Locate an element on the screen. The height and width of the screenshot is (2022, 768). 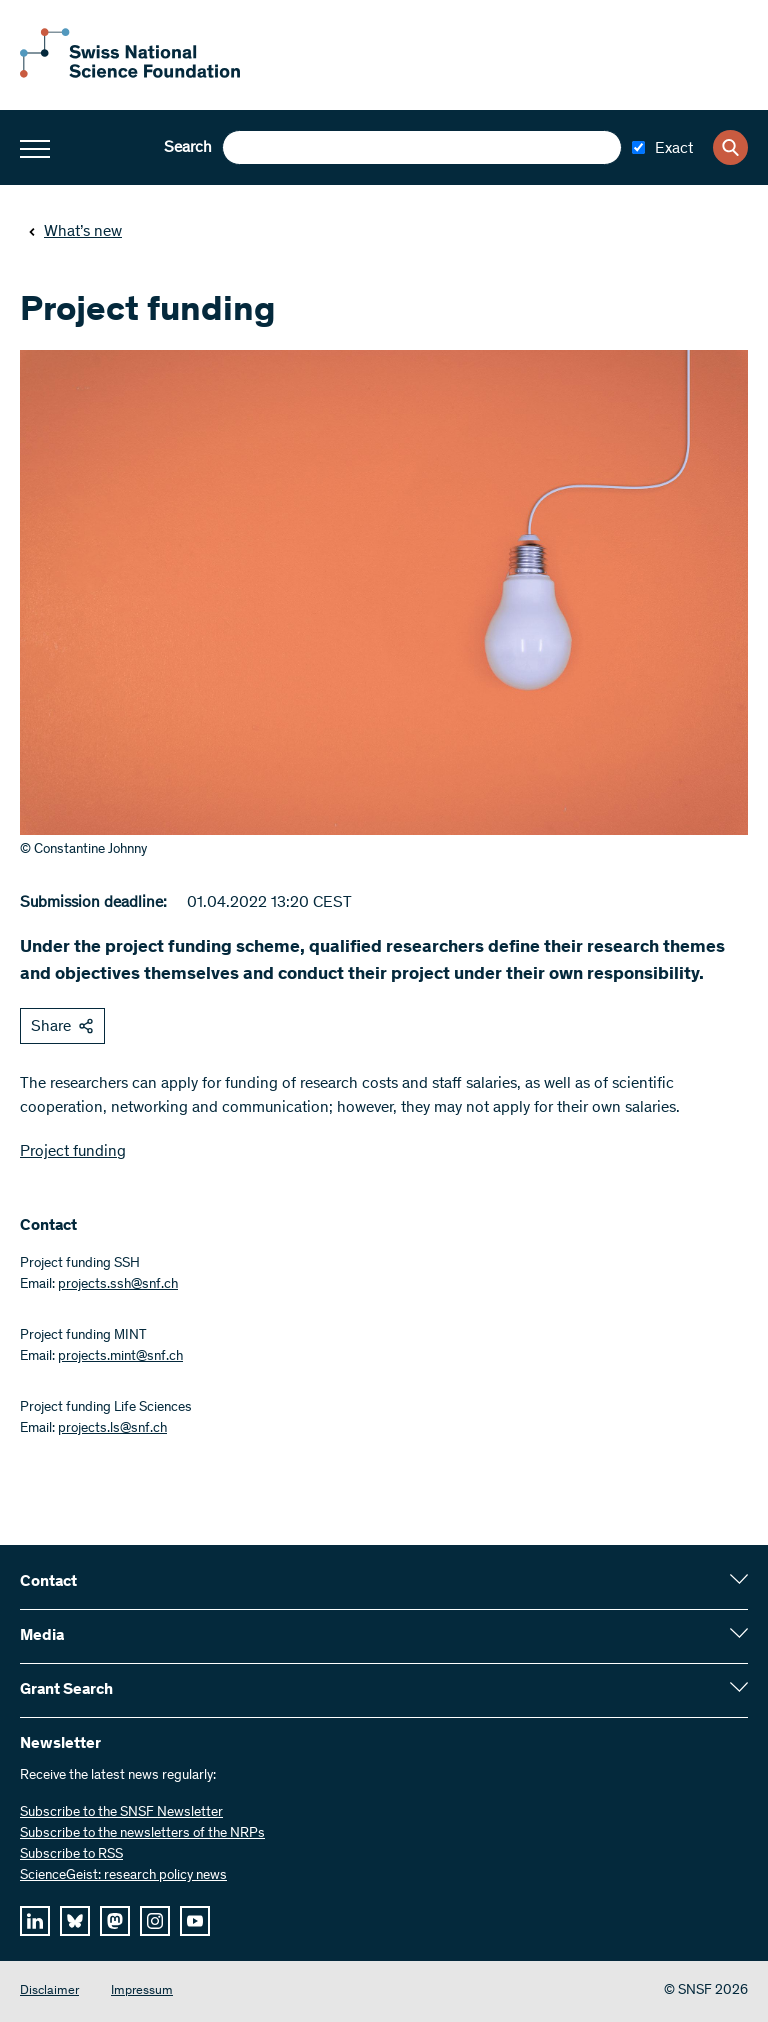
[Search] is located at coordinates (730, 147).